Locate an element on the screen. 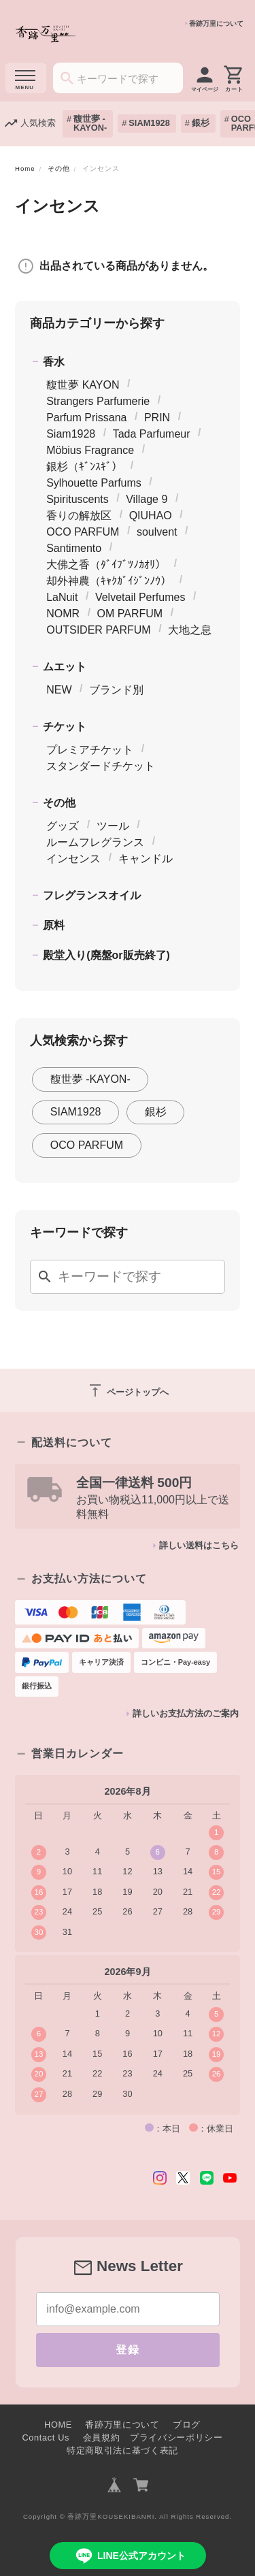 The height and width of the screenshot is (2576, 255). NOMR is located at coordinates (63, 613).